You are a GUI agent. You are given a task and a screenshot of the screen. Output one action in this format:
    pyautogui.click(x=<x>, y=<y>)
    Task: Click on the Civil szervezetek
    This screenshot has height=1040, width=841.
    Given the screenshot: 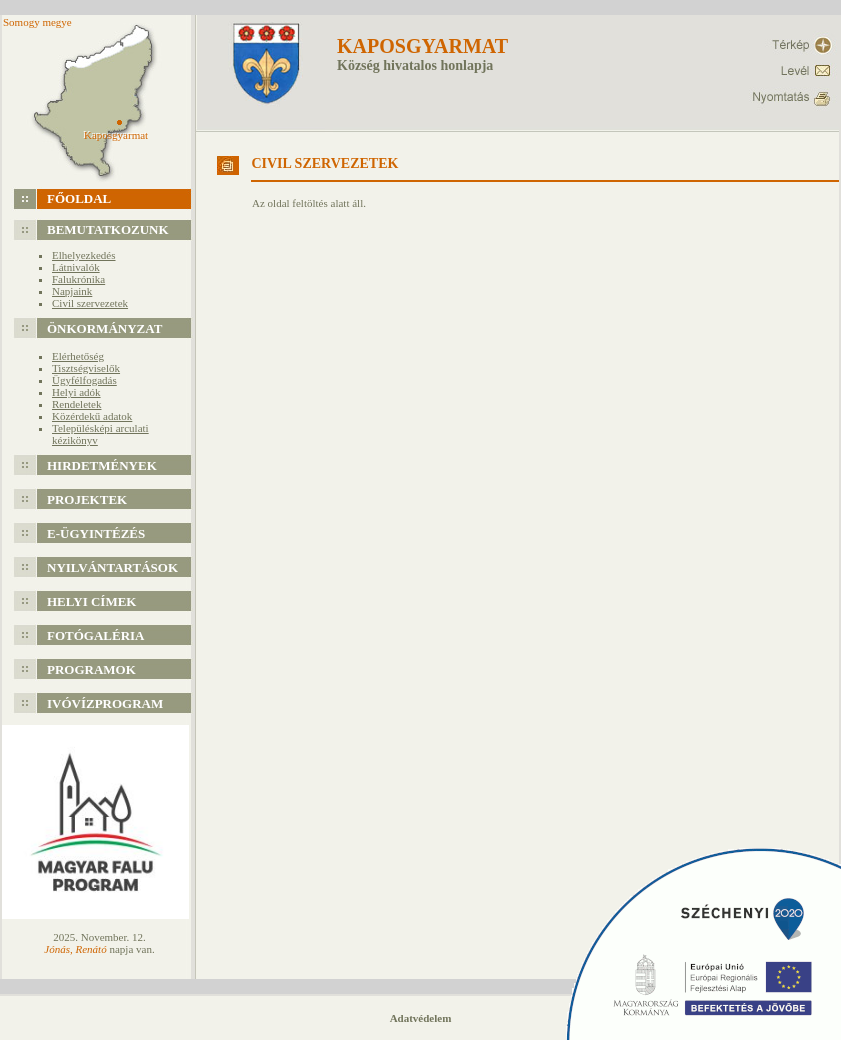 What is the action you would take?
    pyautogui.click(x=90, y=303)
    